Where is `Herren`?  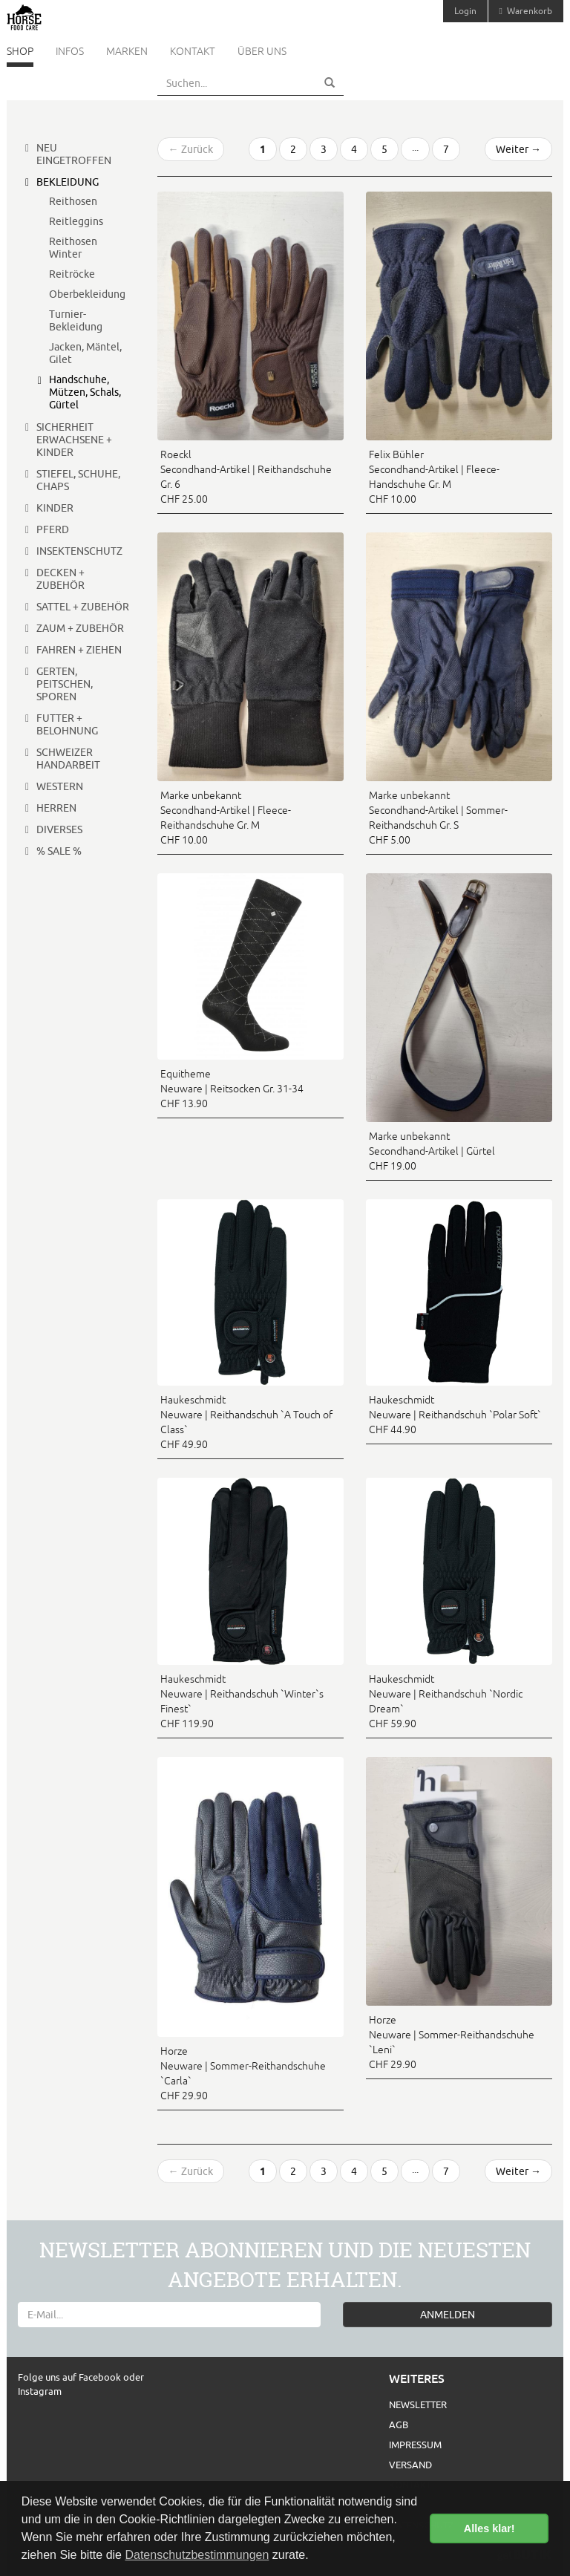
Herren is located at coordinates (56, 808).